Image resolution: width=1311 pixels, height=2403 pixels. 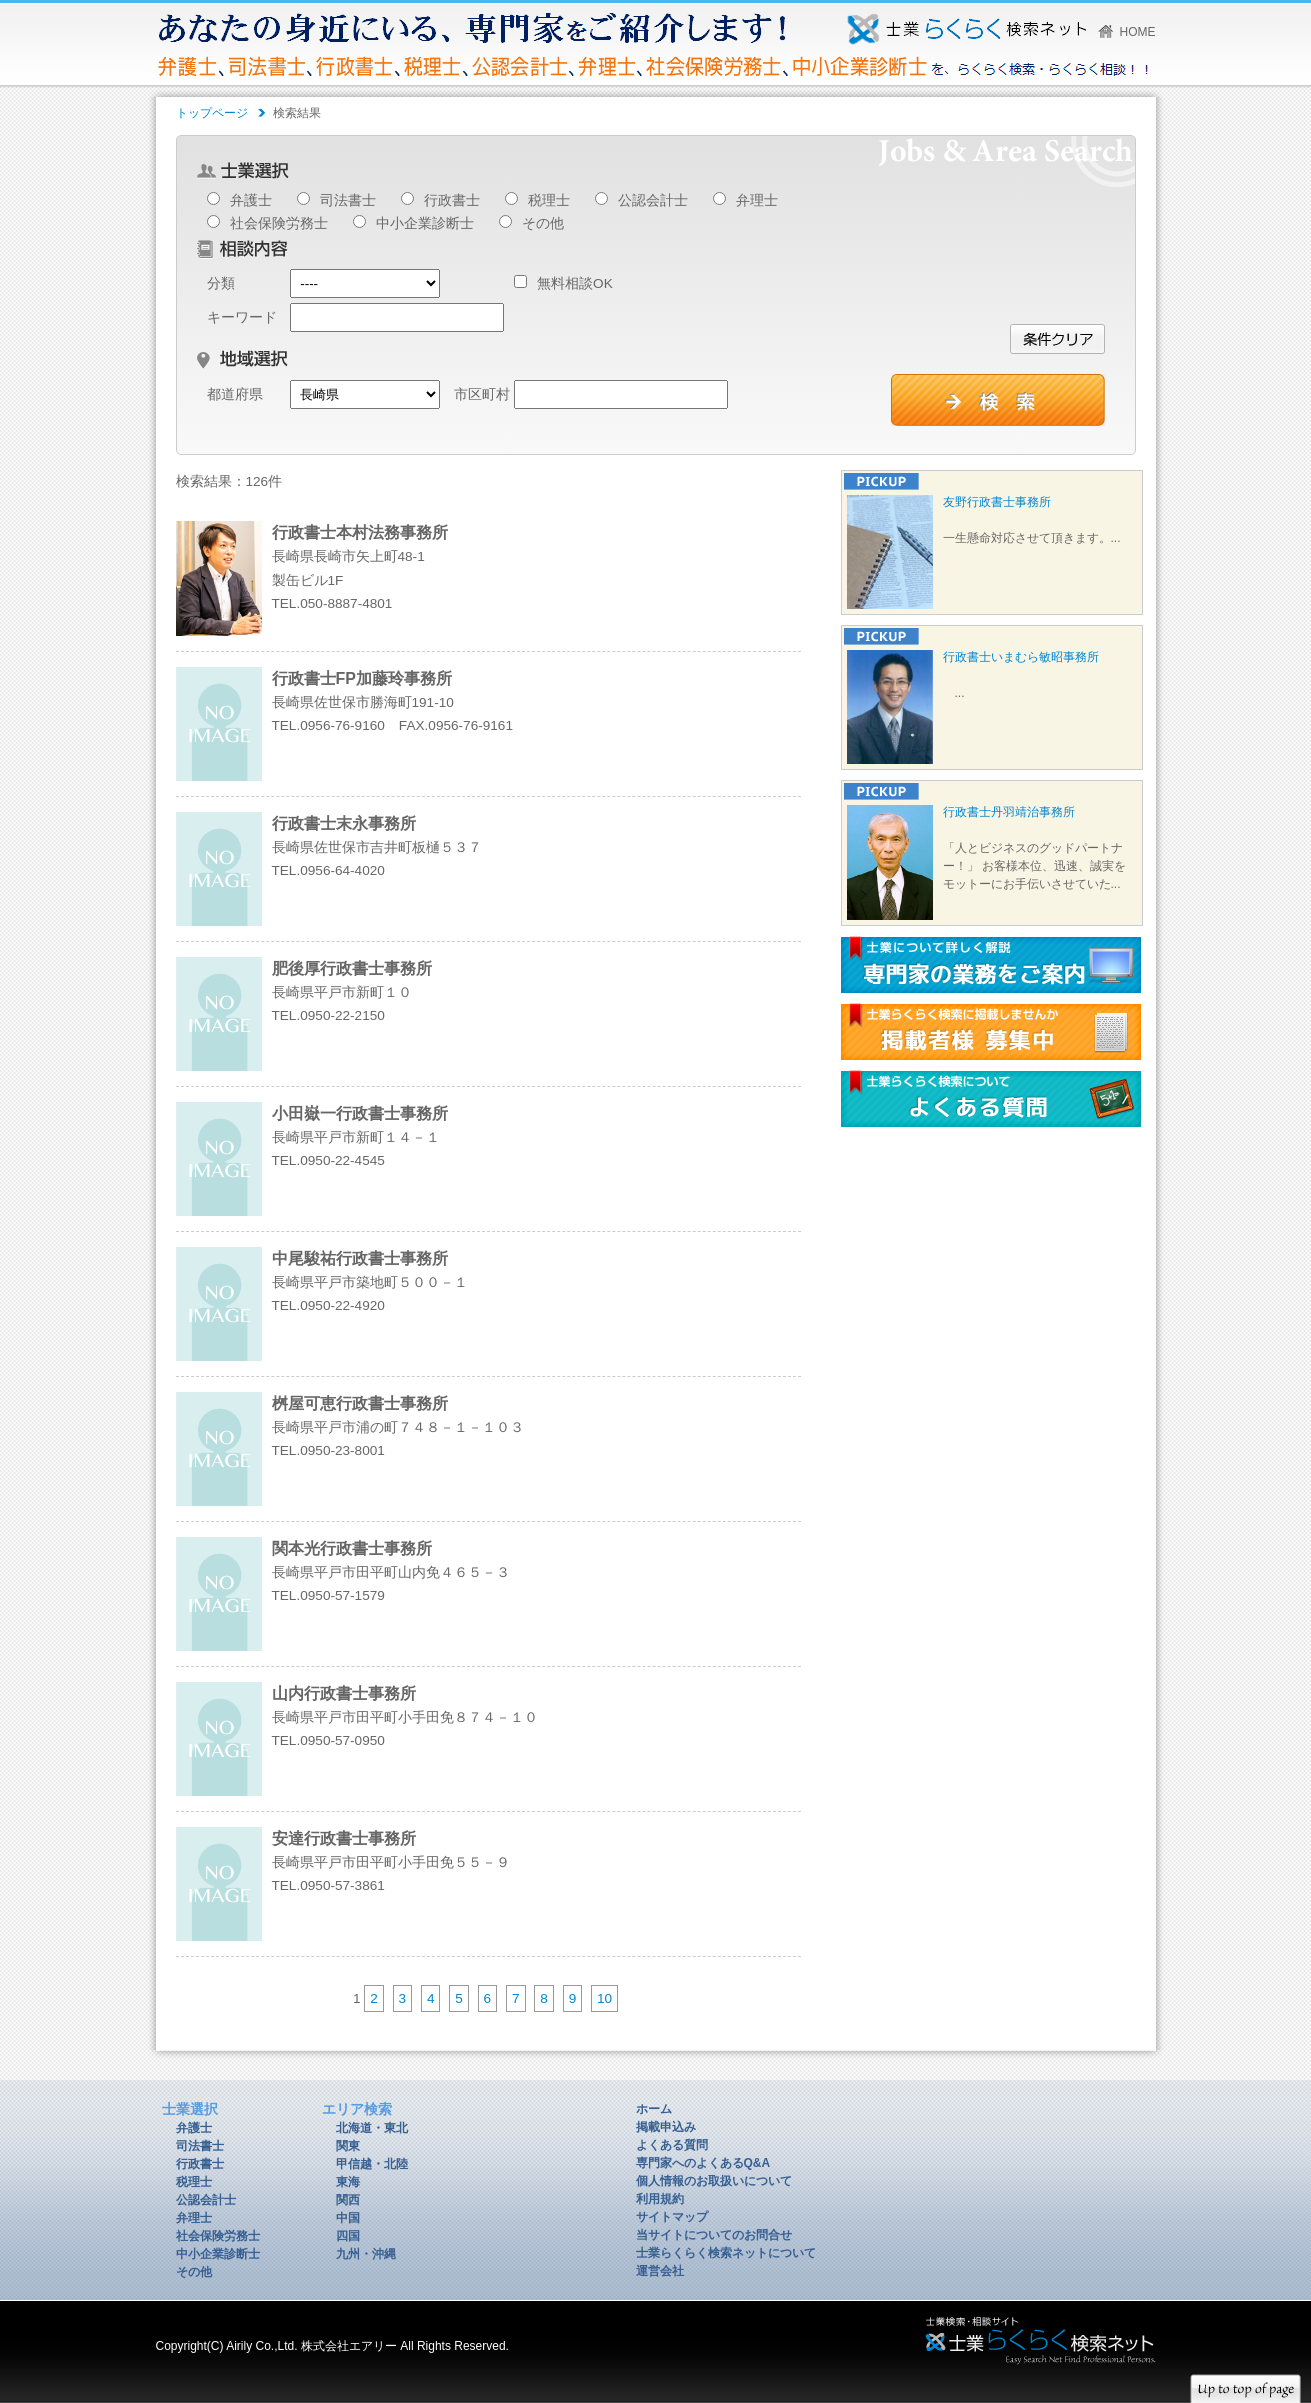 What do you see at coordinates (348, 2182) in the screenshot?
I see `東海` at bounding box center [348, 2182].